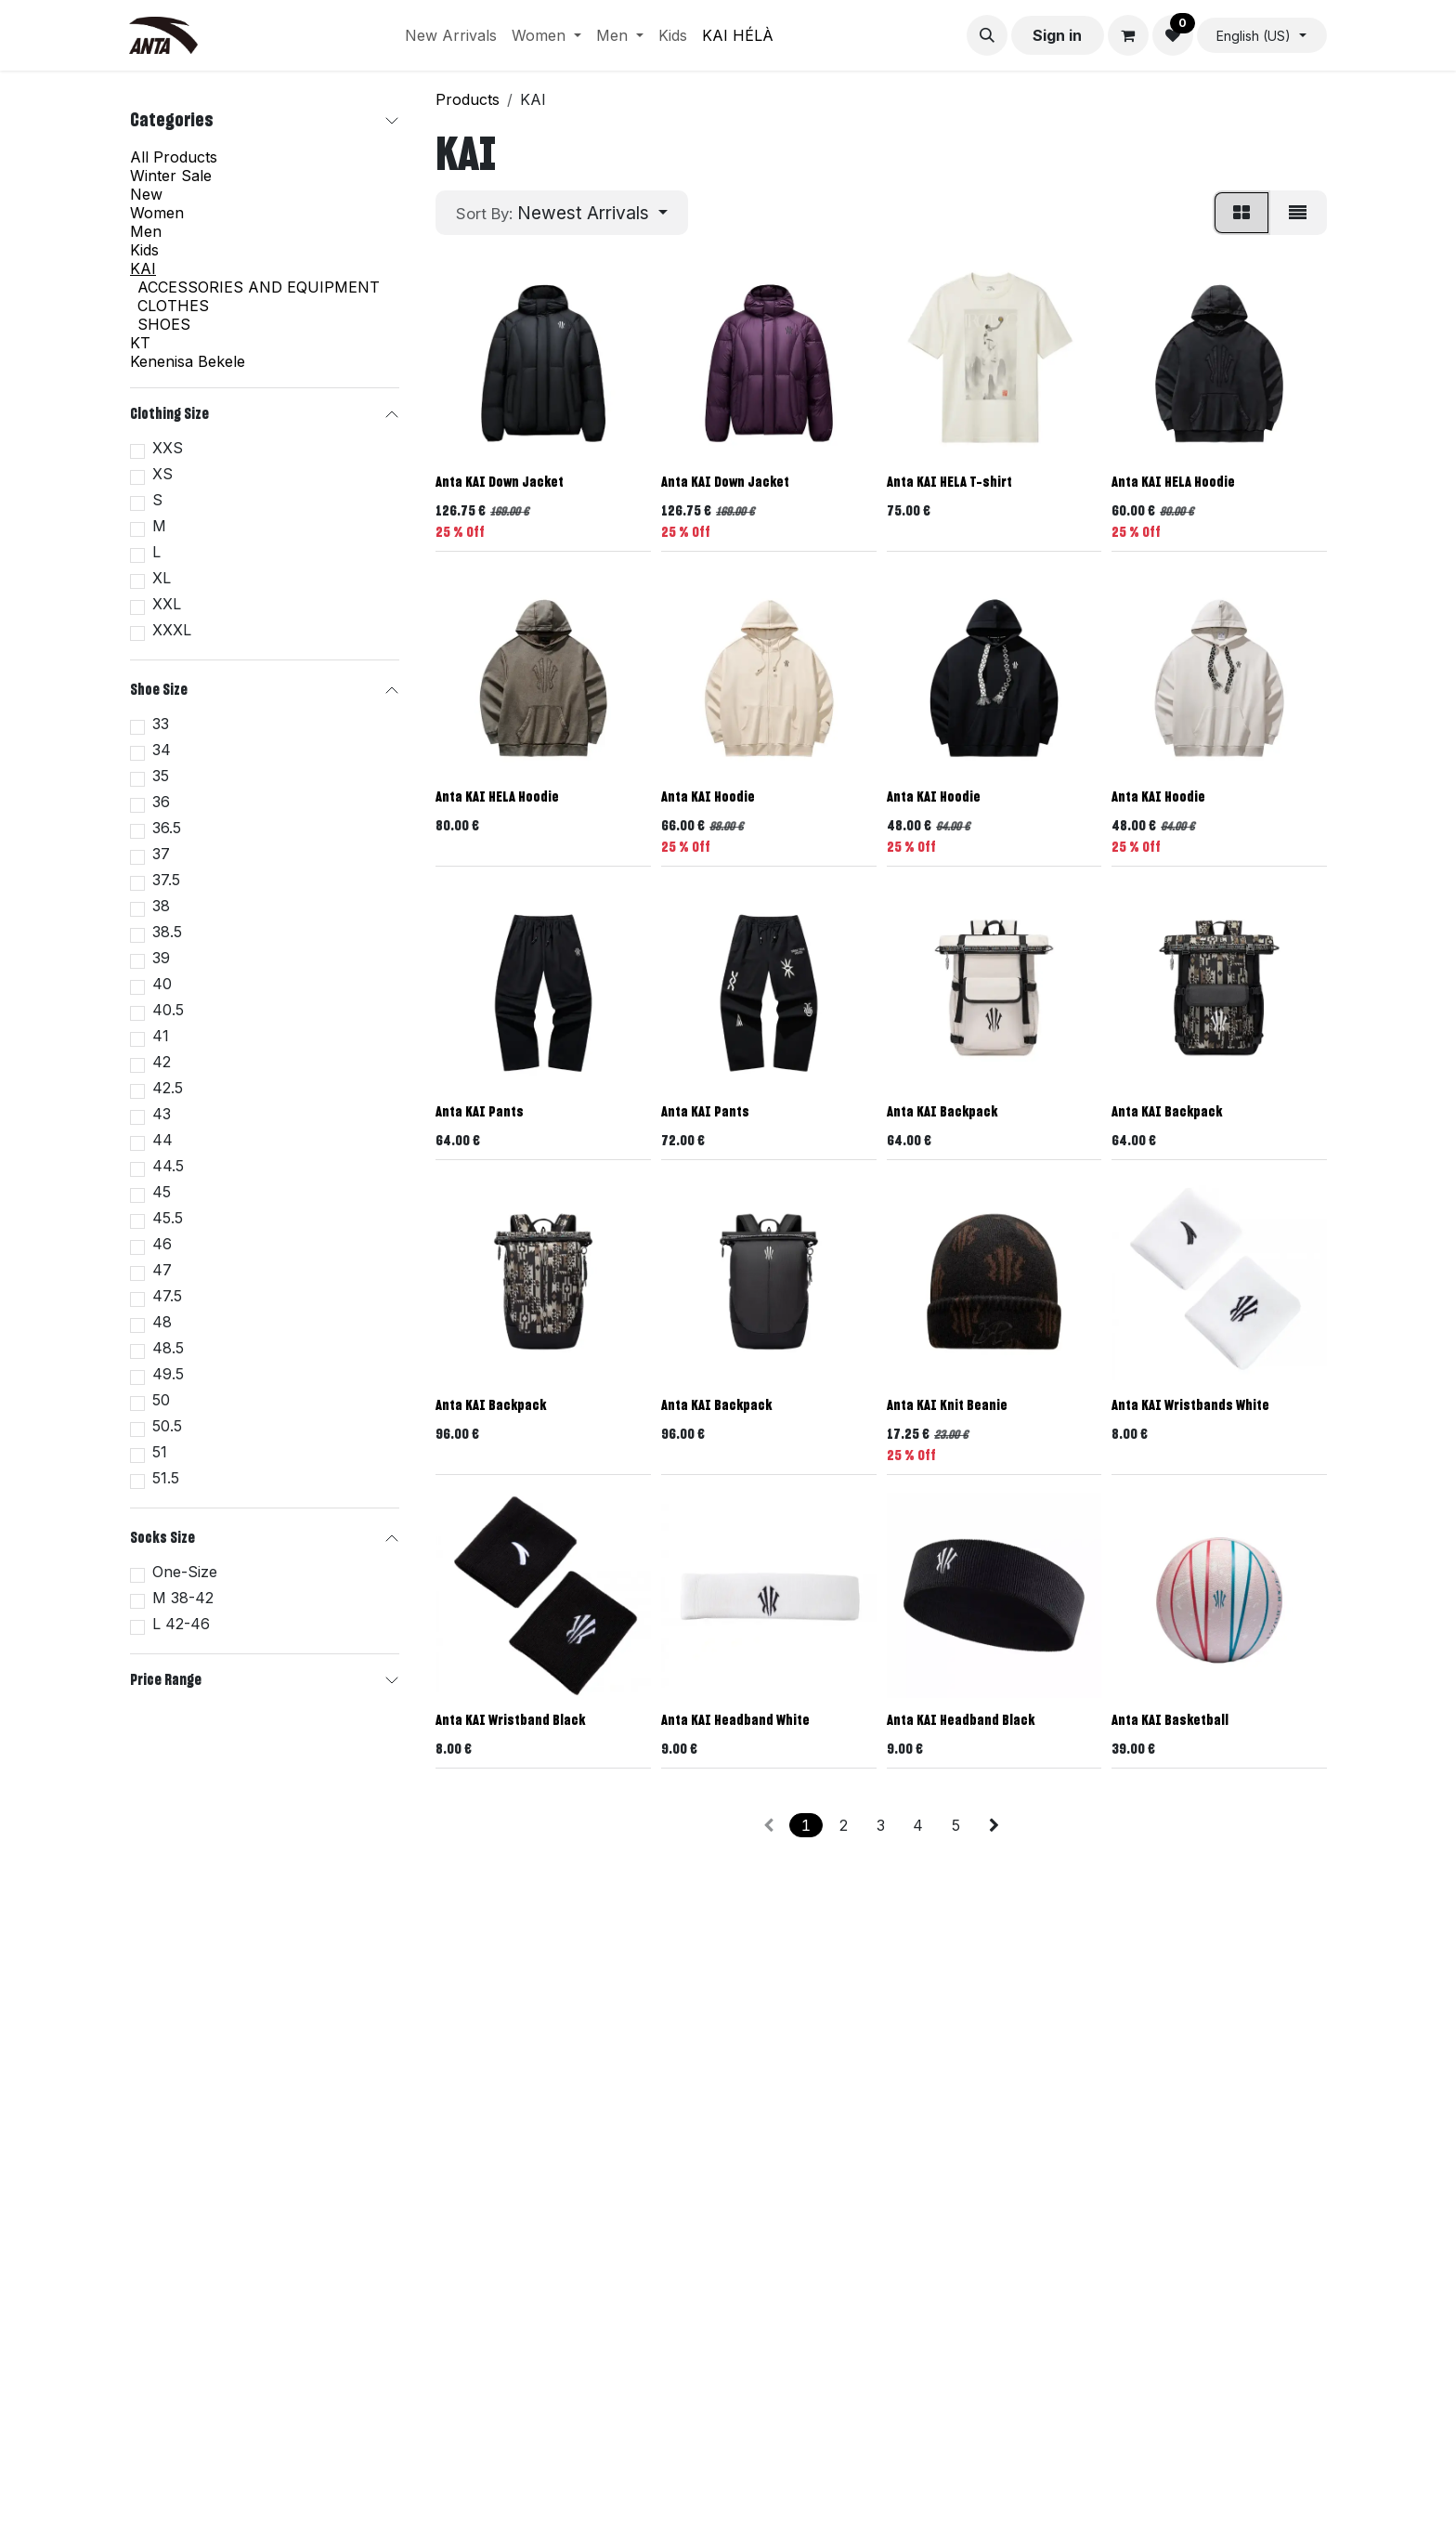 This screenshot has height=2546, width=1456. What do you see at coordinates (146, 231) in the screenshot?
I see `Men` at bounding box center [146, 231].